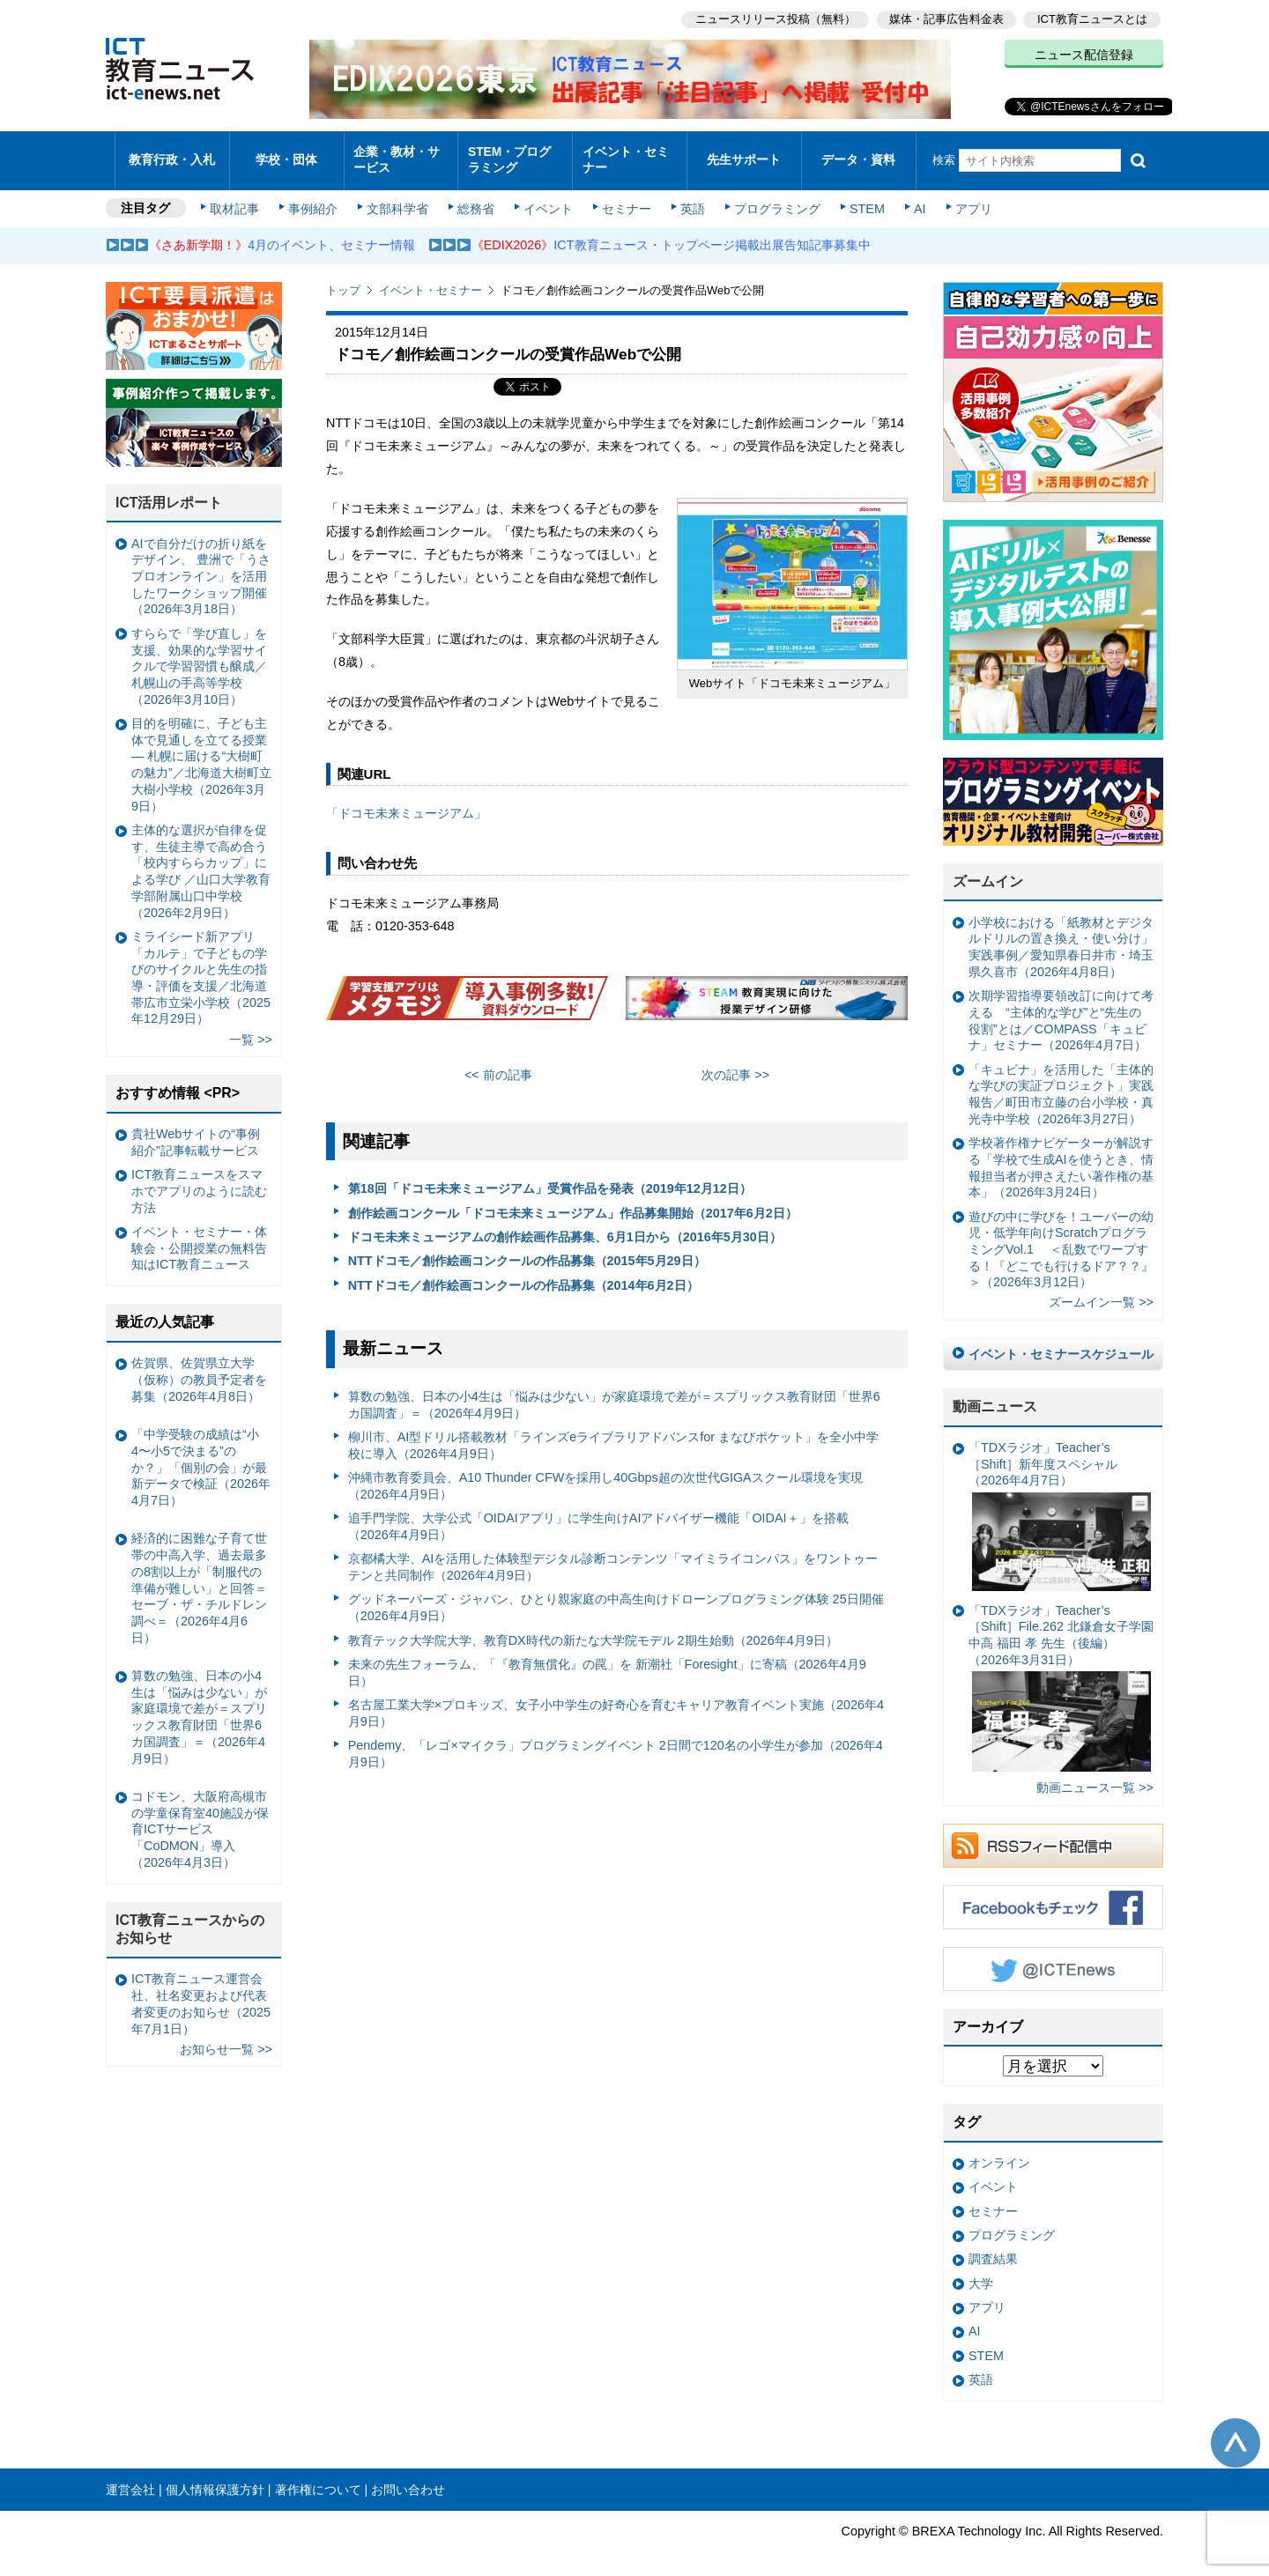 The height and width of the screenshot is (2576, 1269). What do you see at coordinates (944, 18) in the screenshot?
I see `媒体・記事広告料金表` at bounding box center [944, 18].